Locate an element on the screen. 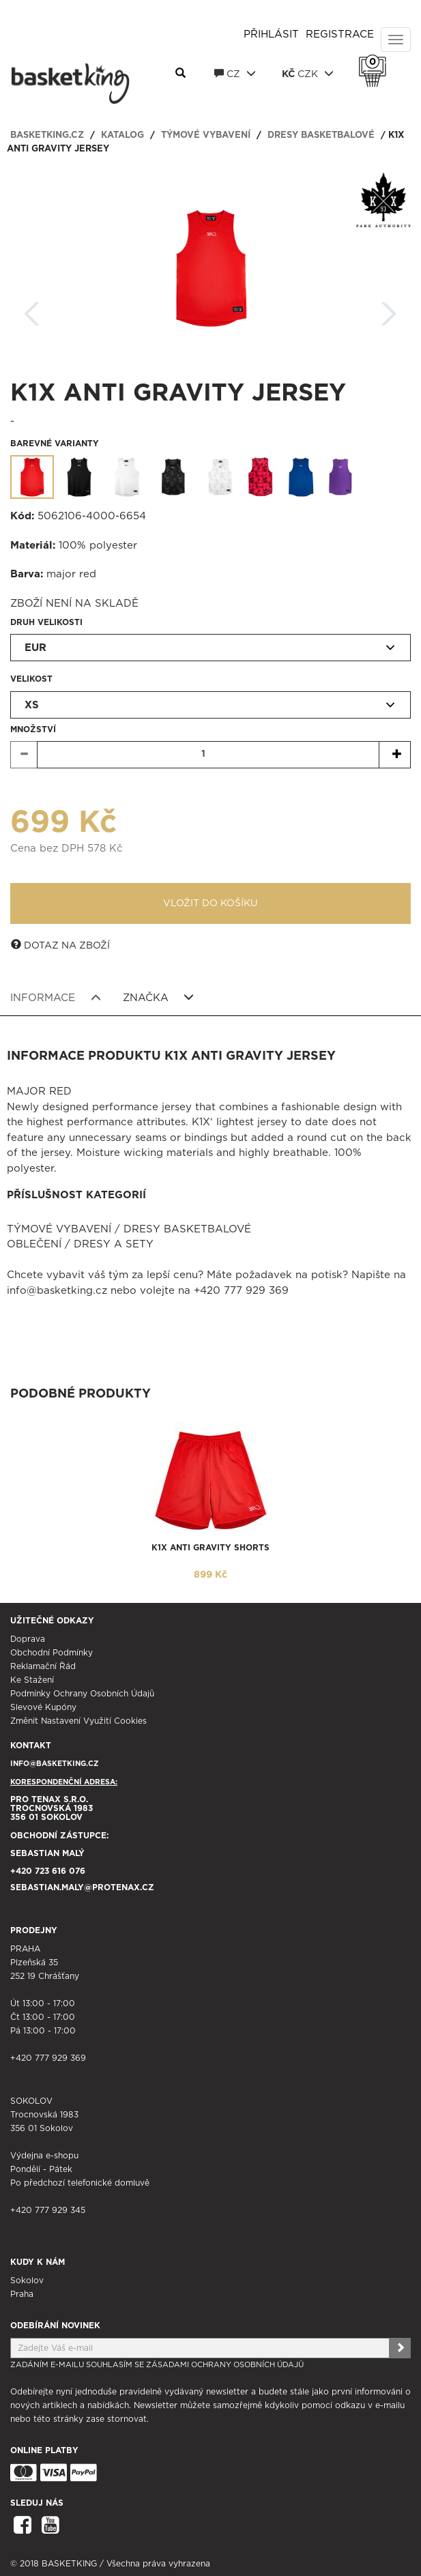 The image size is (421, 2576). Týmové vybavení is located at coordinates (205, 135).